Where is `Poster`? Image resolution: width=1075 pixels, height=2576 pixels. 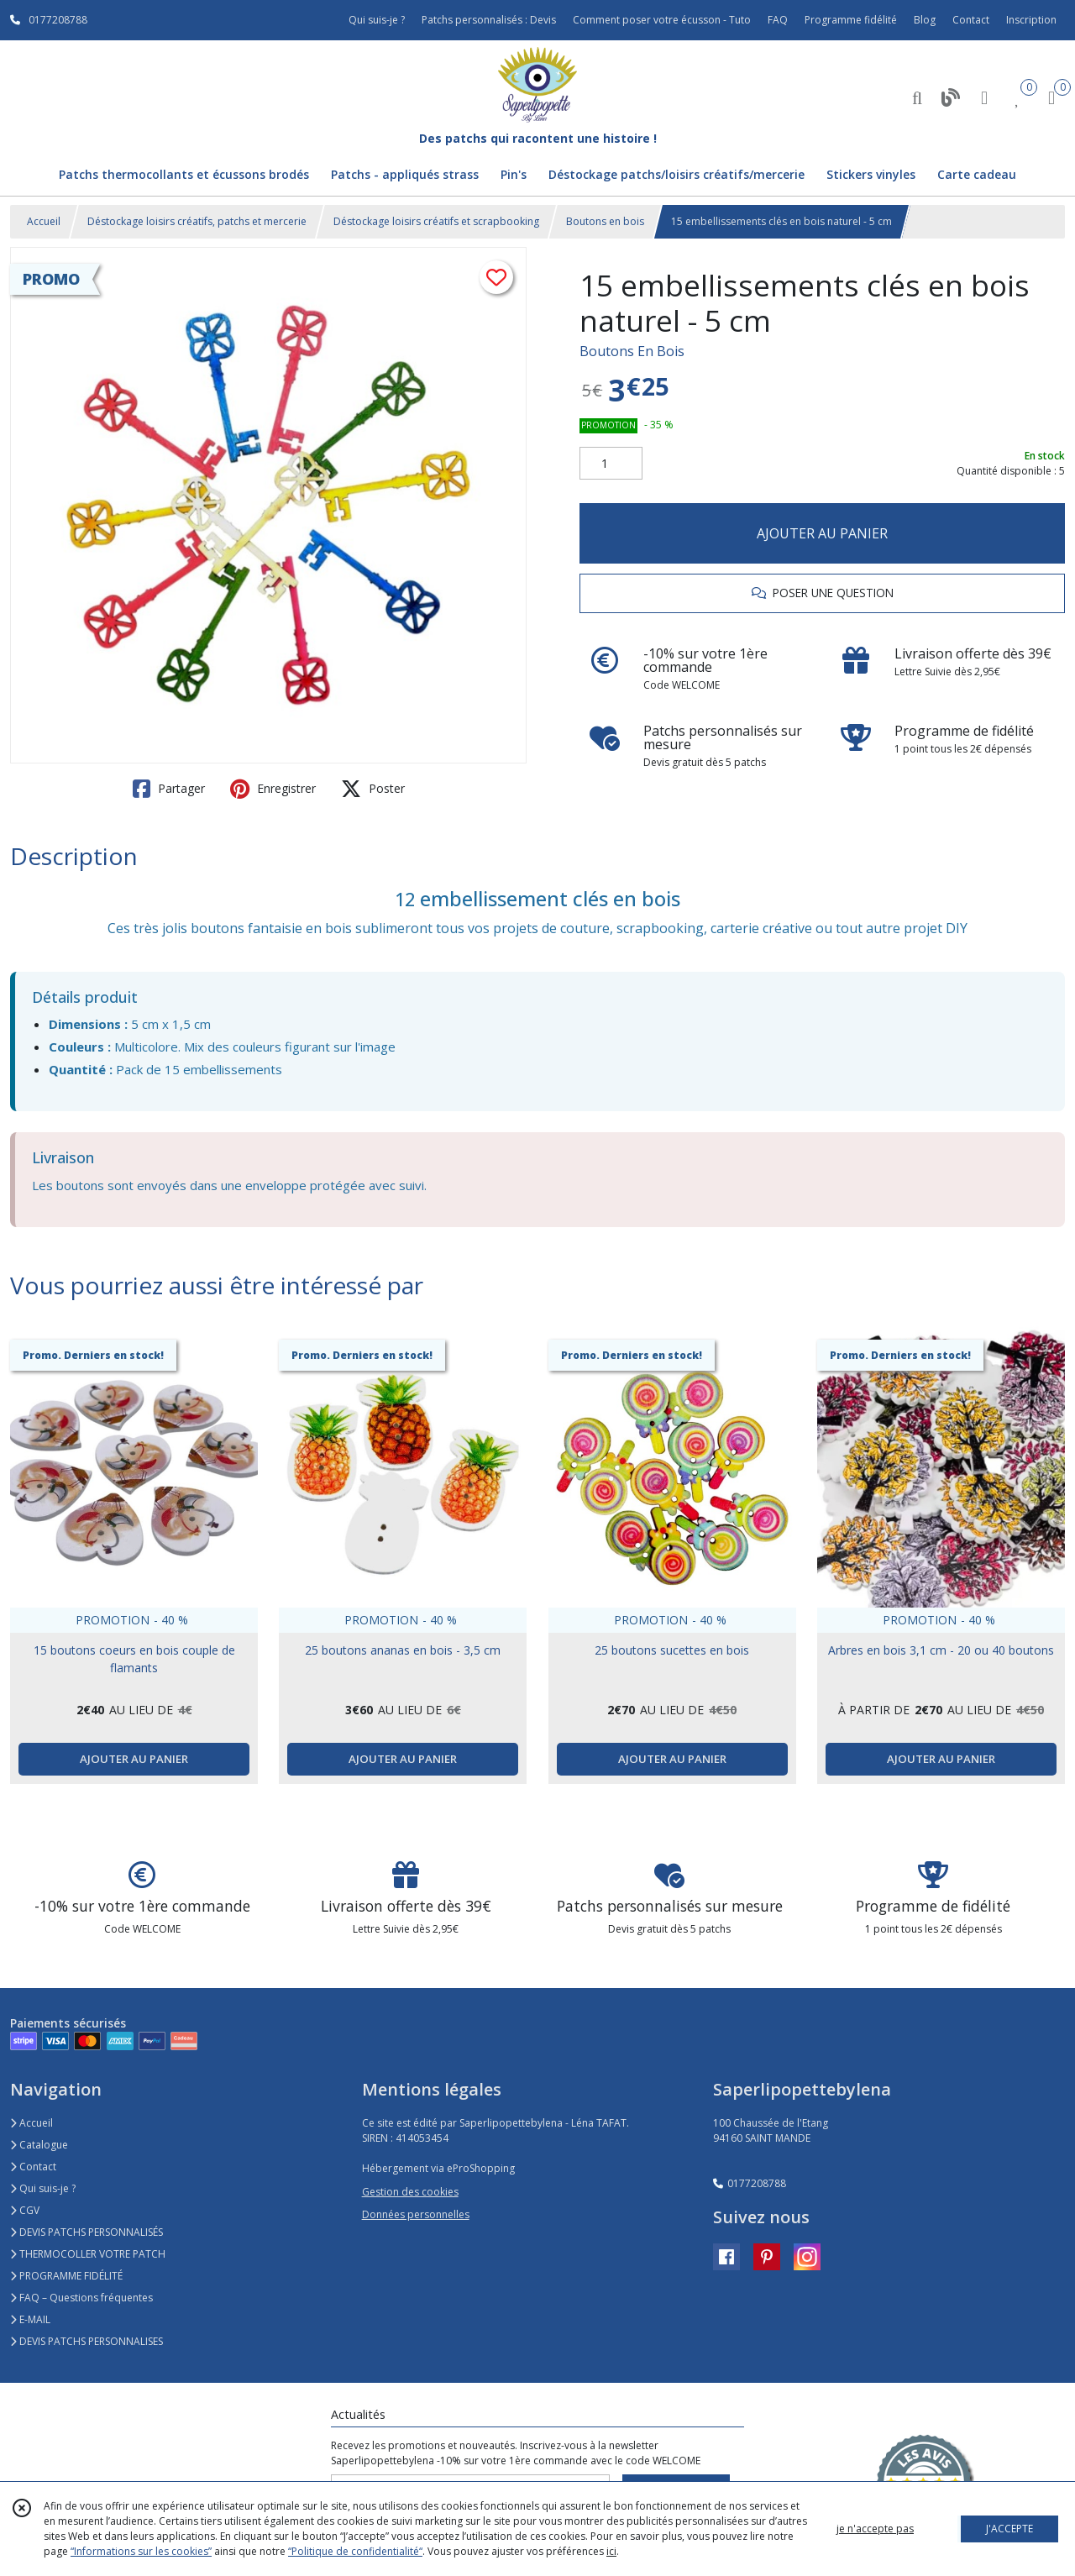
Poster is located at coordinates (373, 789).